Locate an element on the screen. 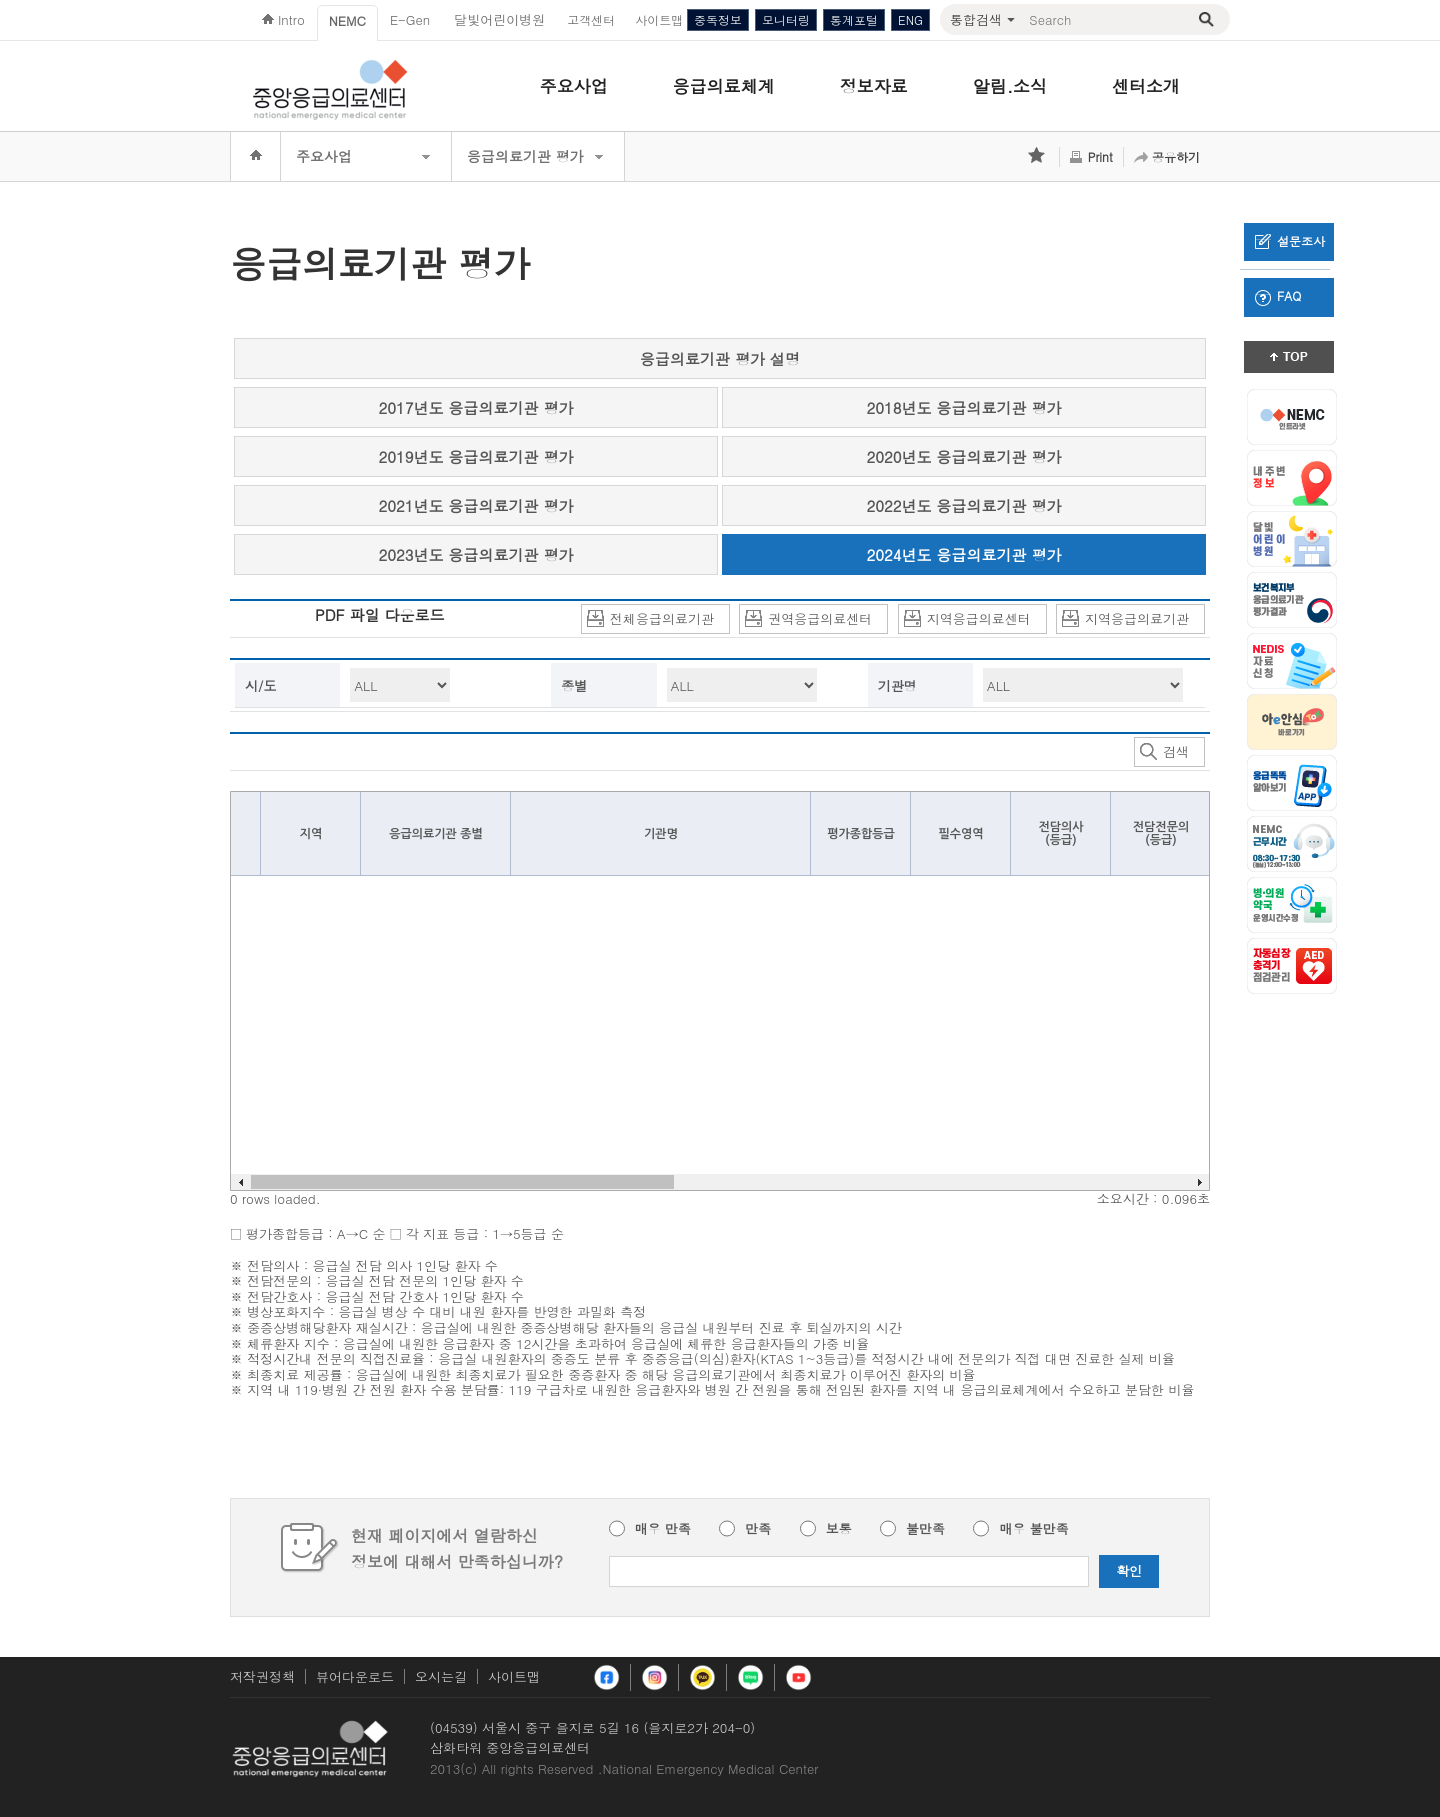  정보자료 is located at coordinates (874, 86).